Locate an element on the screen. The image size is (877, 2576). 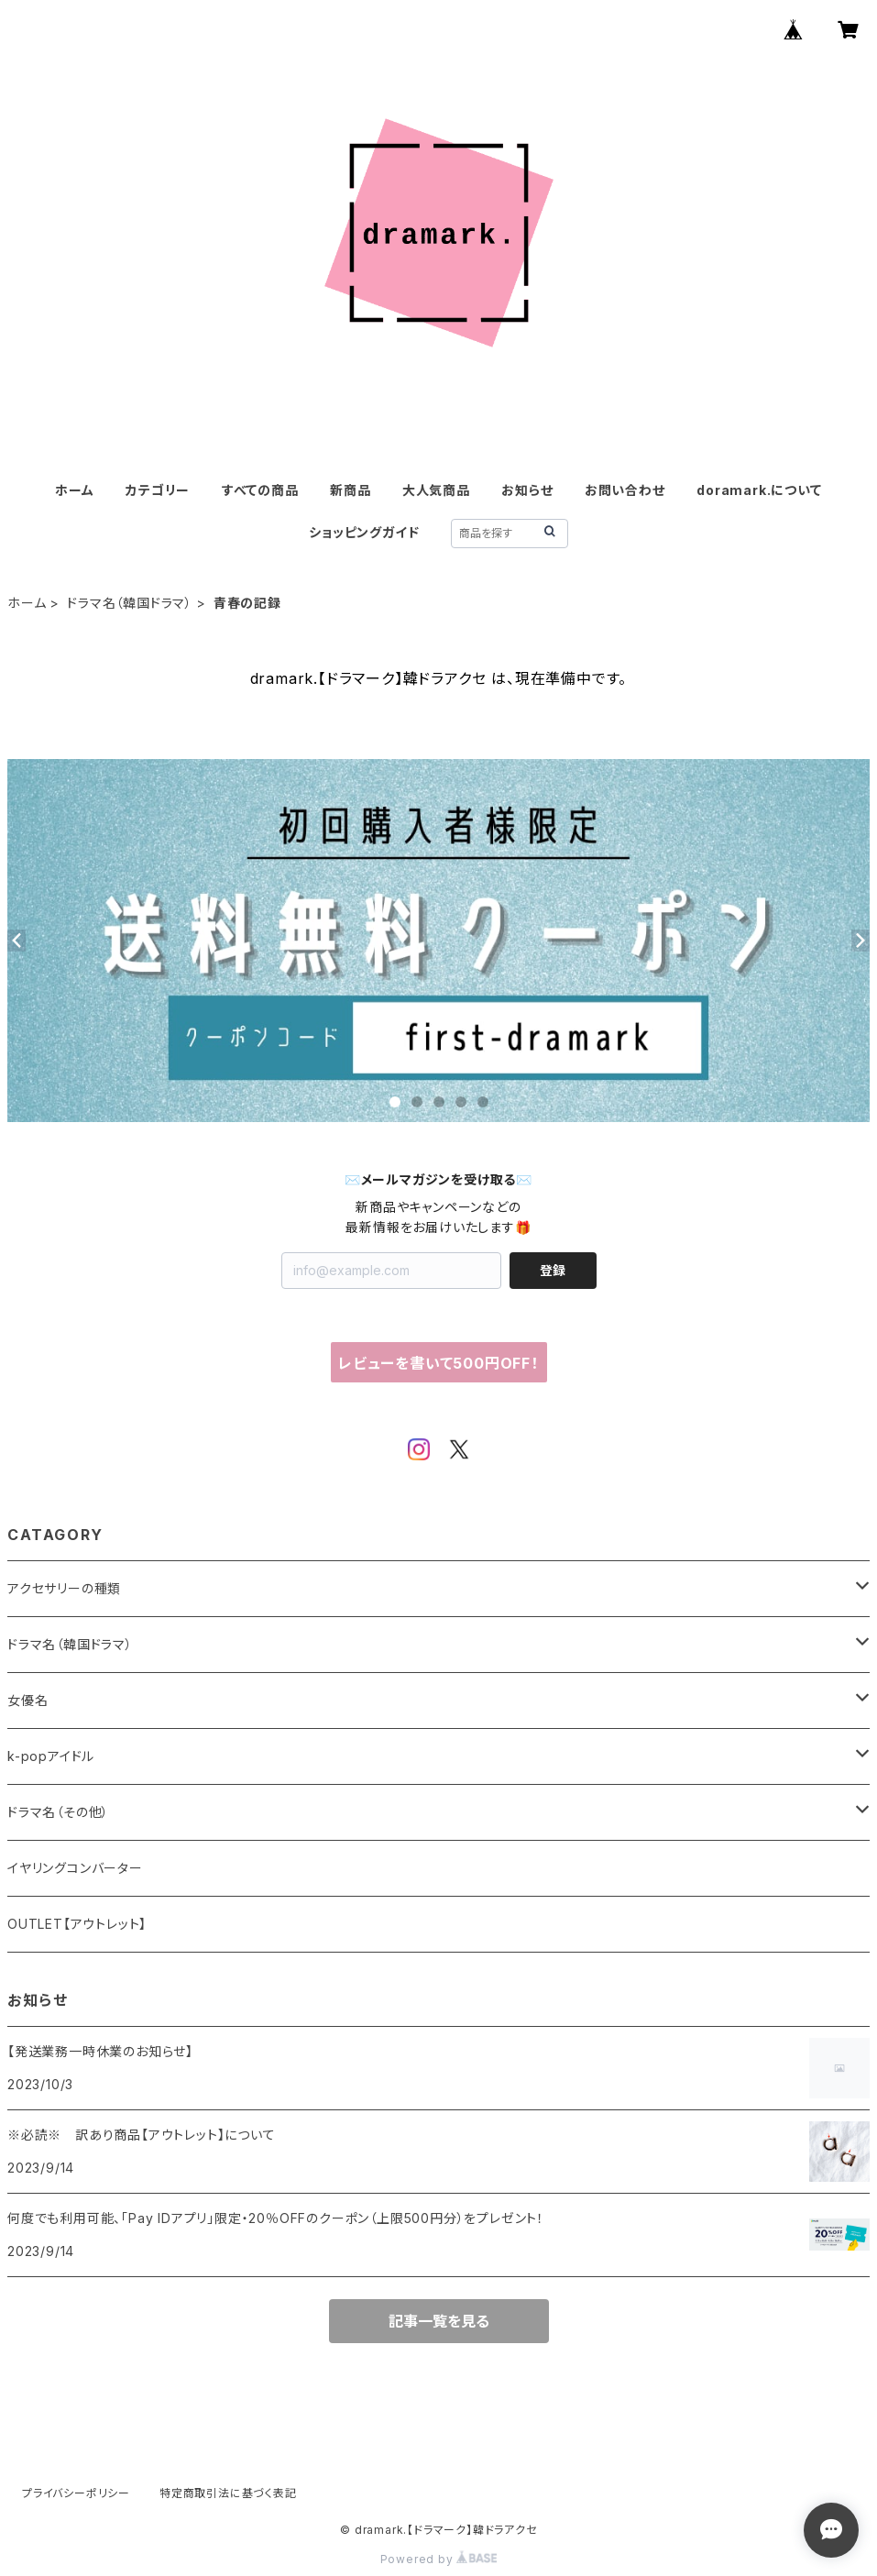
記事一覧を見る is located at coordinates (439, 2321).